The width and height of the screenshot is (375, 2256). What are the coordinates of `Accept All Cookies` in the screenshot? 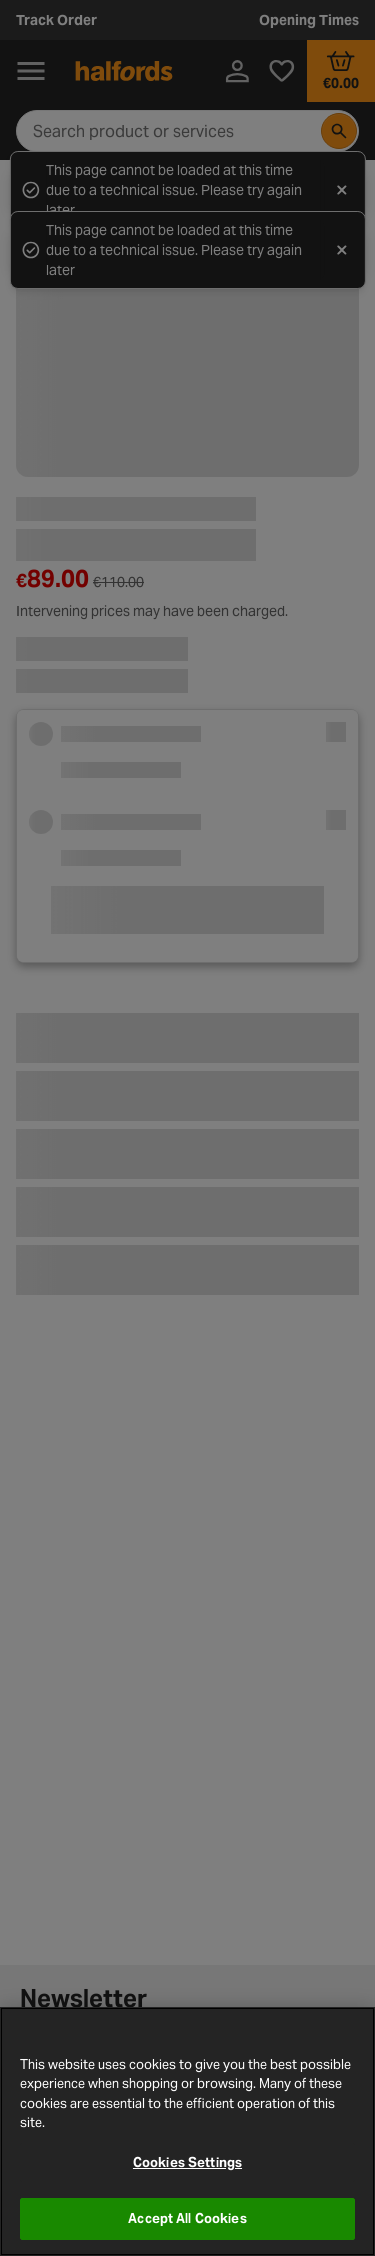 It's located at (187, 2218).